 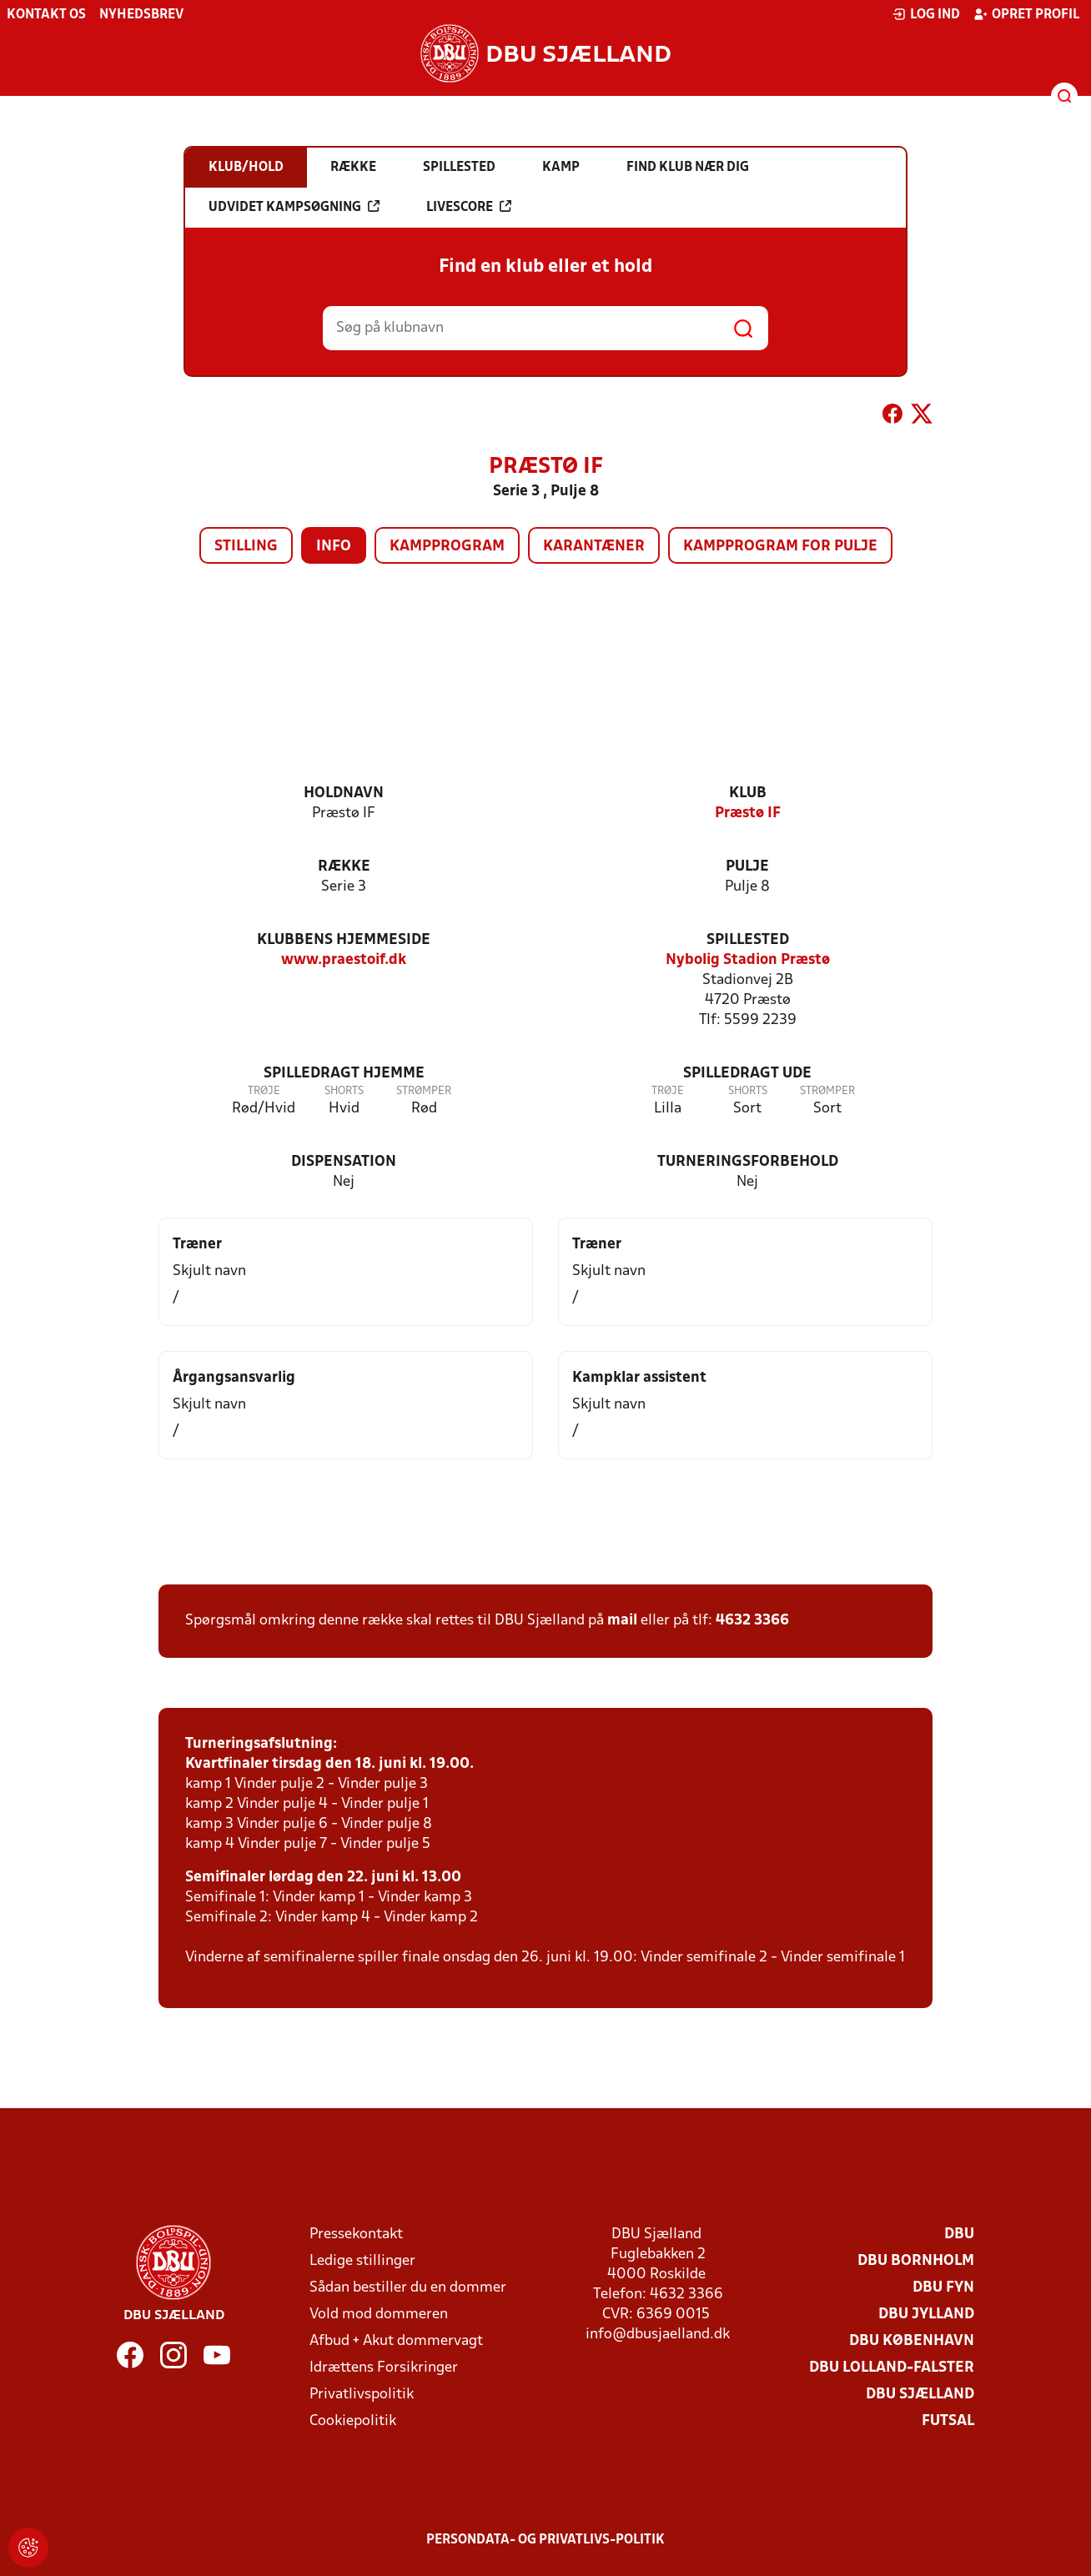 What do you see at coordinates (344, 1074) in the screenshot?
I see `Spilledragt hjemme` at bounding box center [344, 1074].